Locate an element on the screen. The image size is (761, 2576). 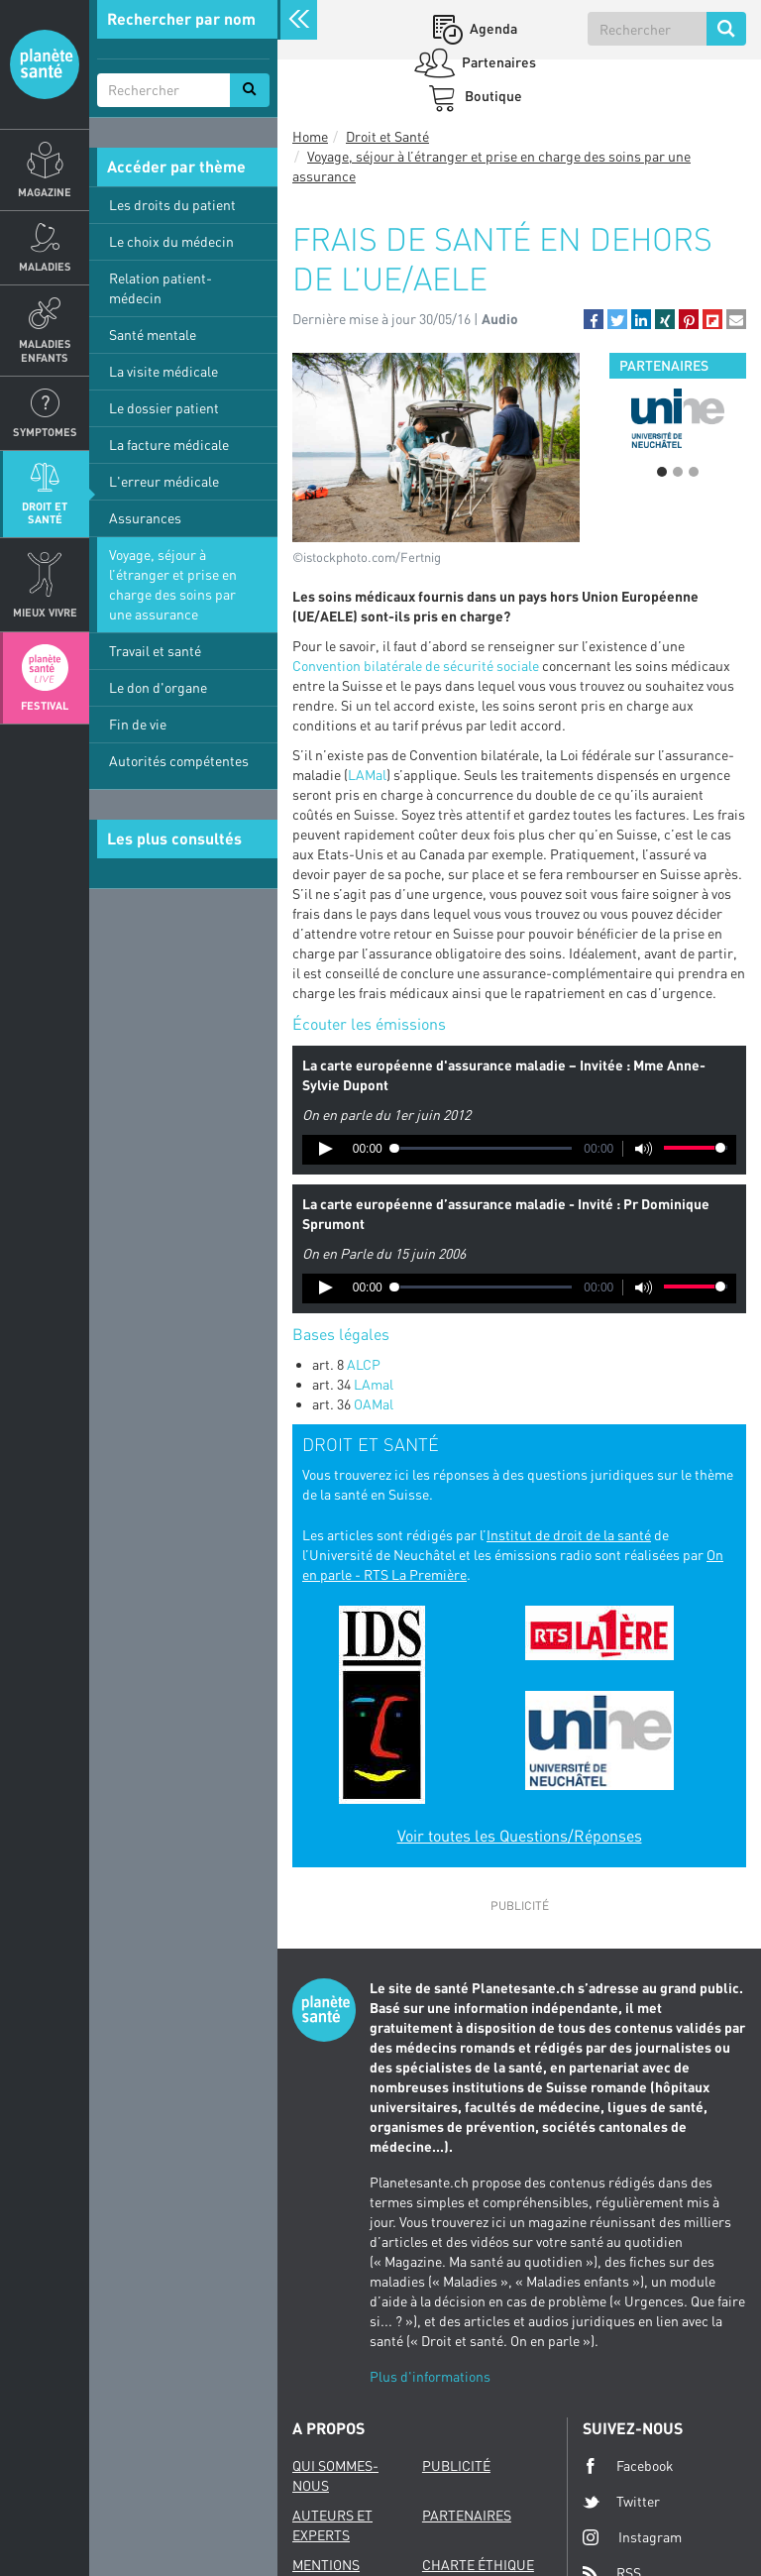
Voir toutes les Questions/Réponses is located at coordinates (519, 1836).